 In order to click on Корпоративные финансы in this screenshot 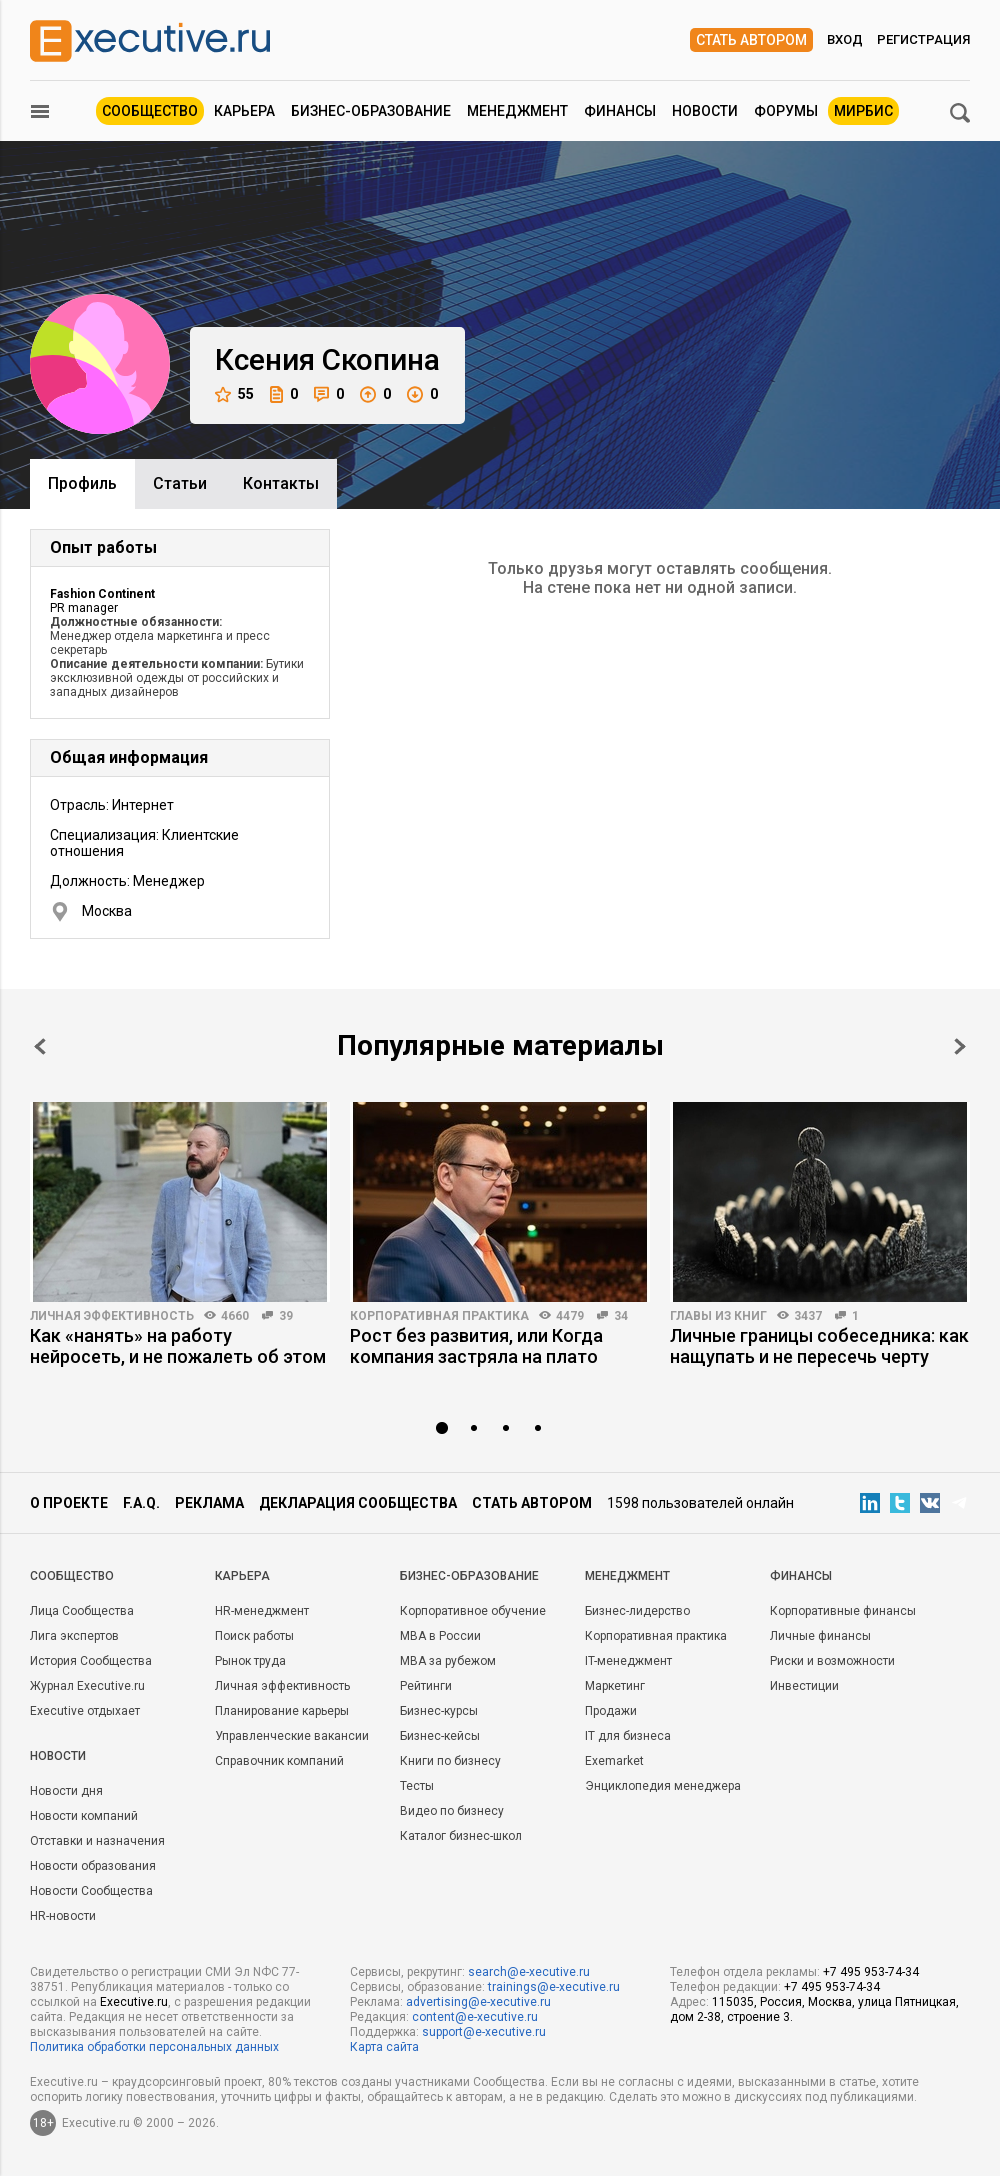, I will do `click(843, 1611)`.